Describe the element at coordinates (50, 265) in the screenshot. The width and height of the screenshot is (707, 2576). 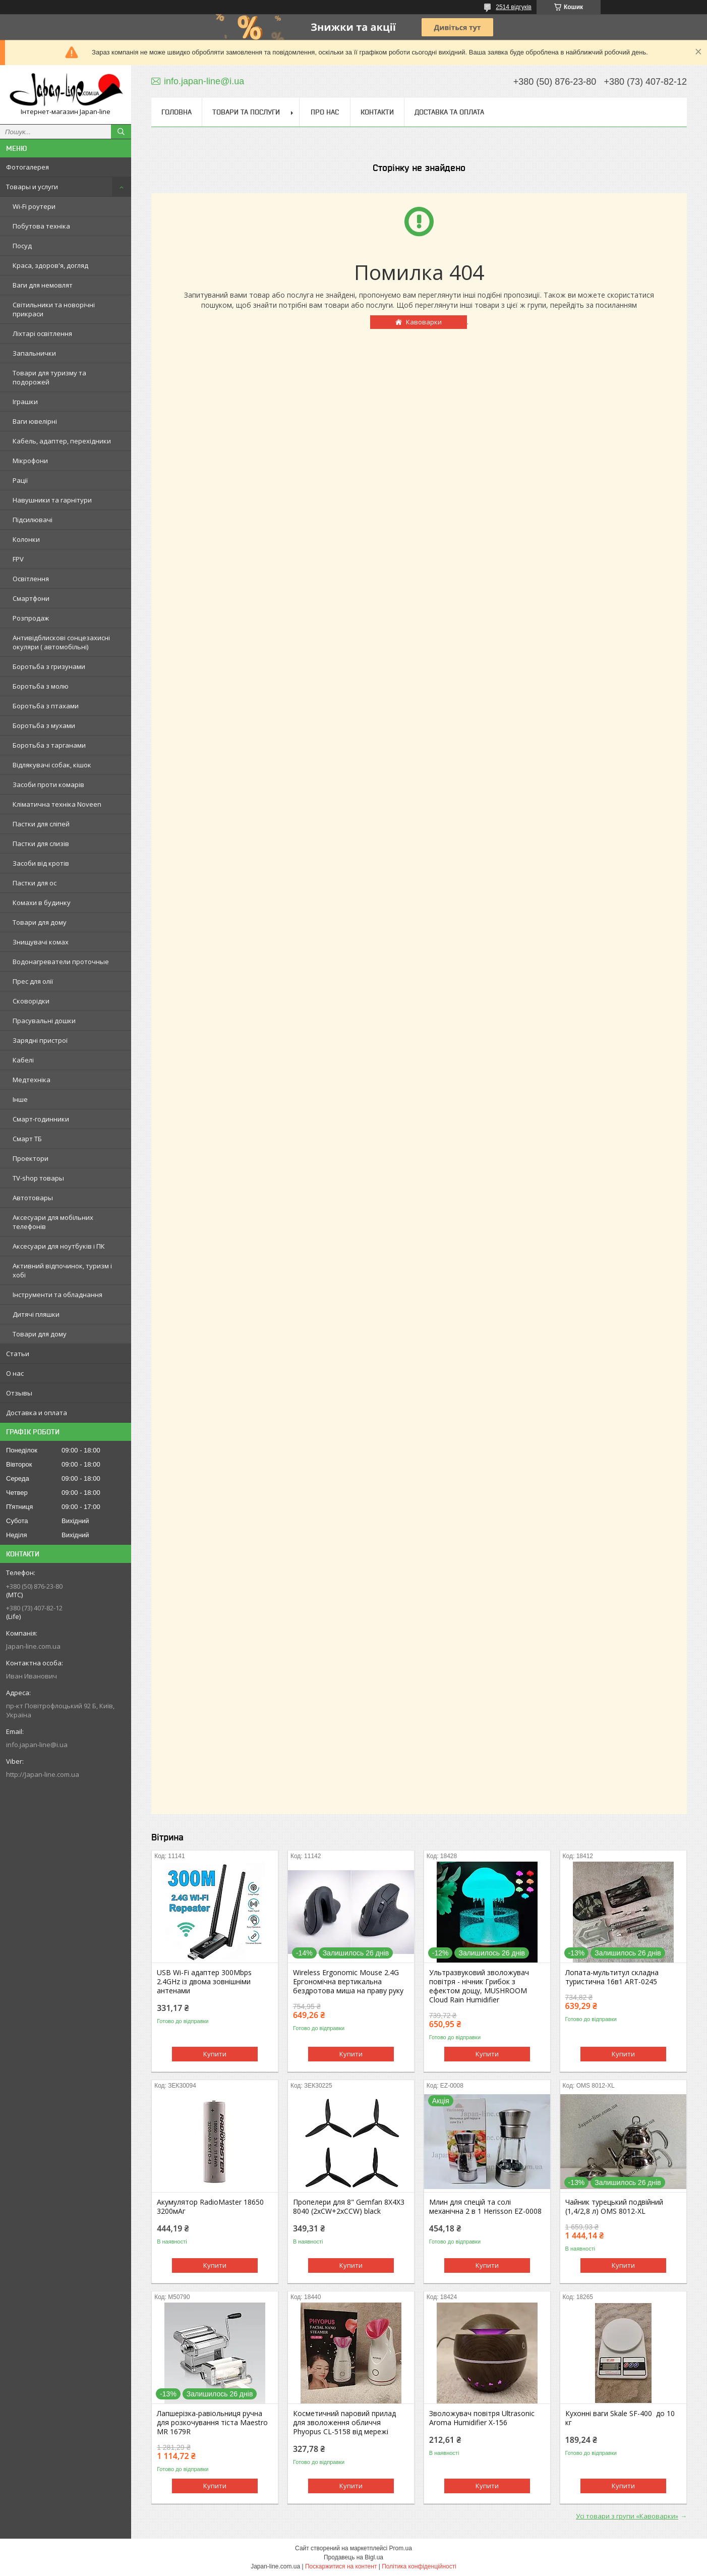
I see `Краса, здоров'я, догляд` at that location.